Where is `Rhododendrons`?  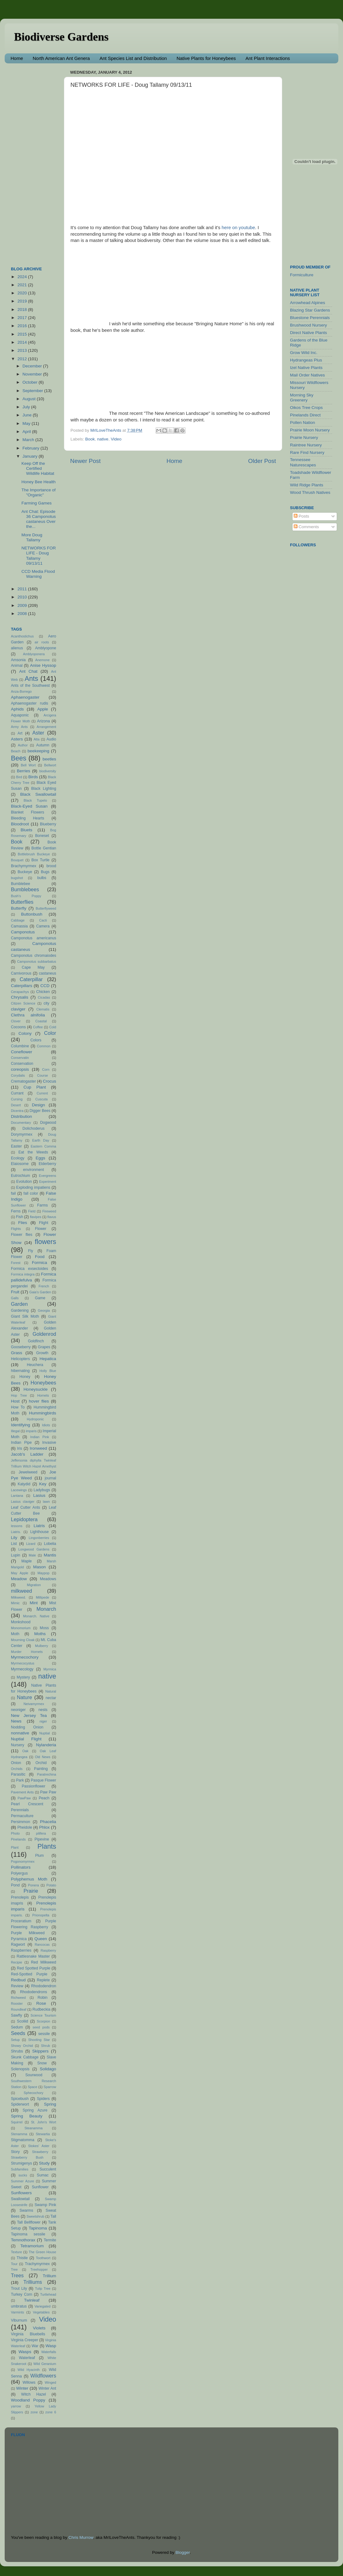
Rhododendrons is located at coordinates (33, 1992).